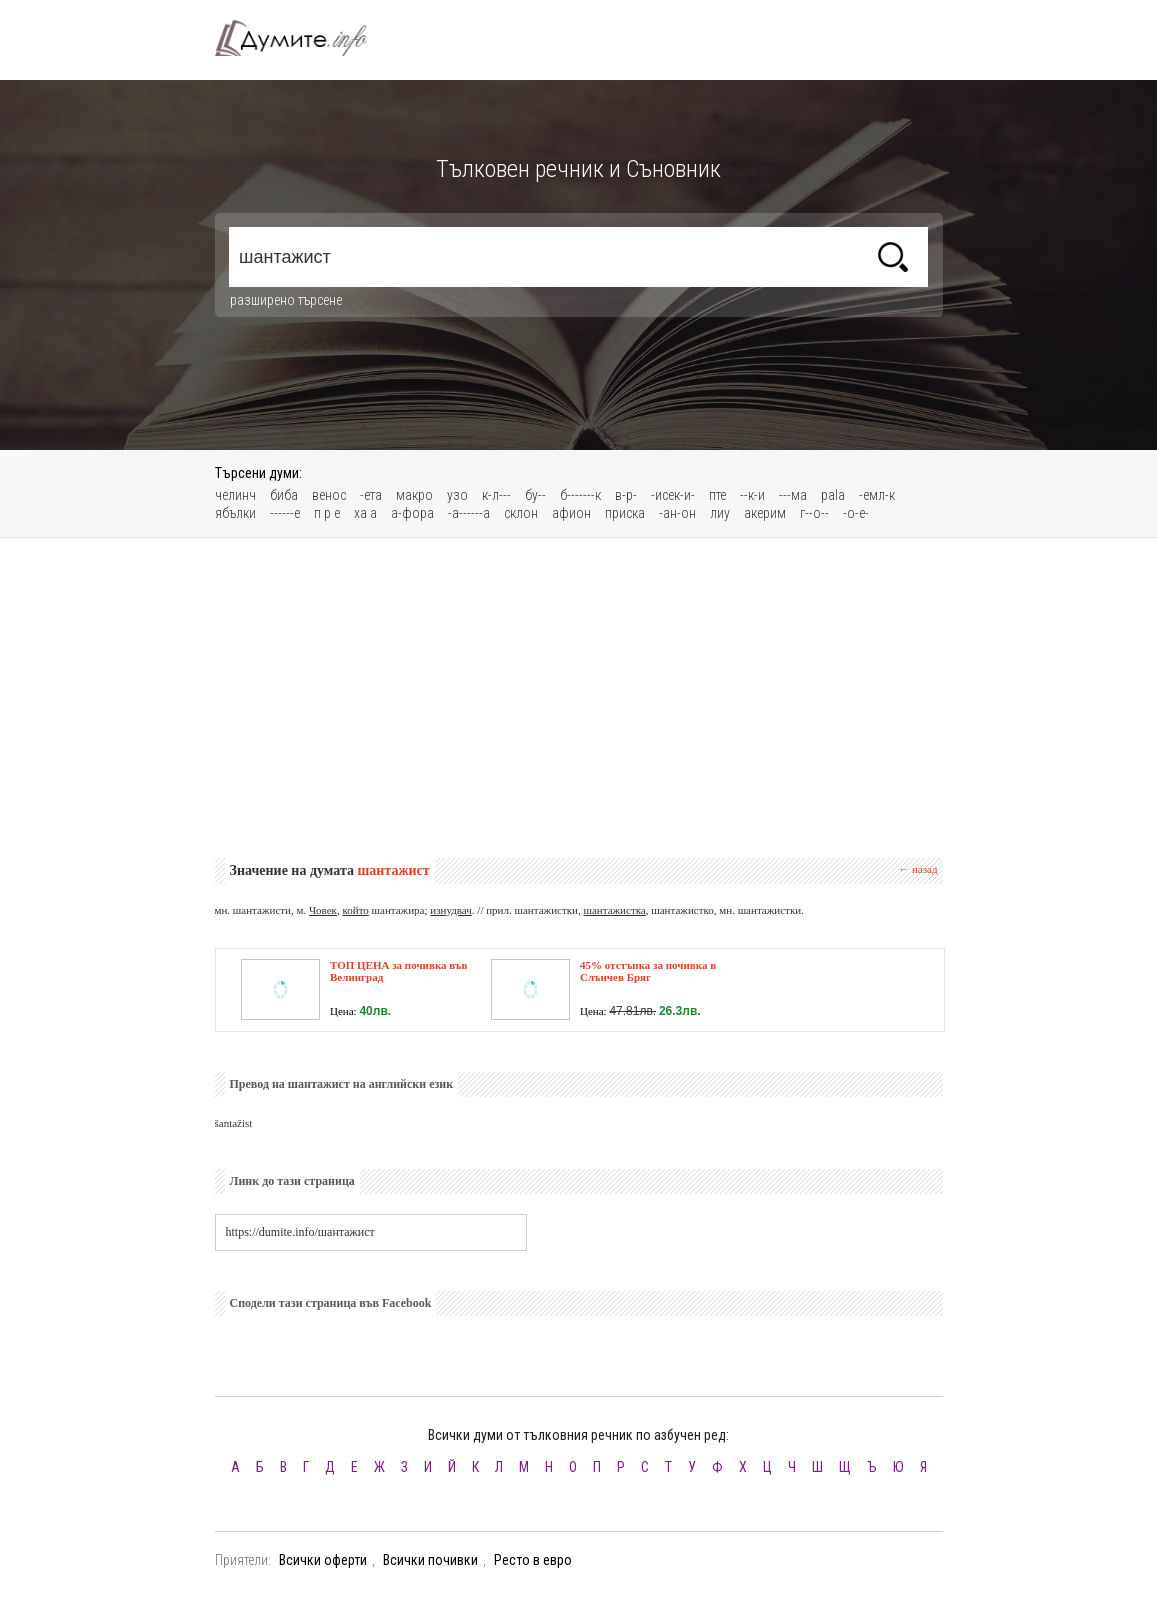  What do you see at coordinates (625, 513) in the screenshot?
I see `приска` at bounding box center [625, 513].